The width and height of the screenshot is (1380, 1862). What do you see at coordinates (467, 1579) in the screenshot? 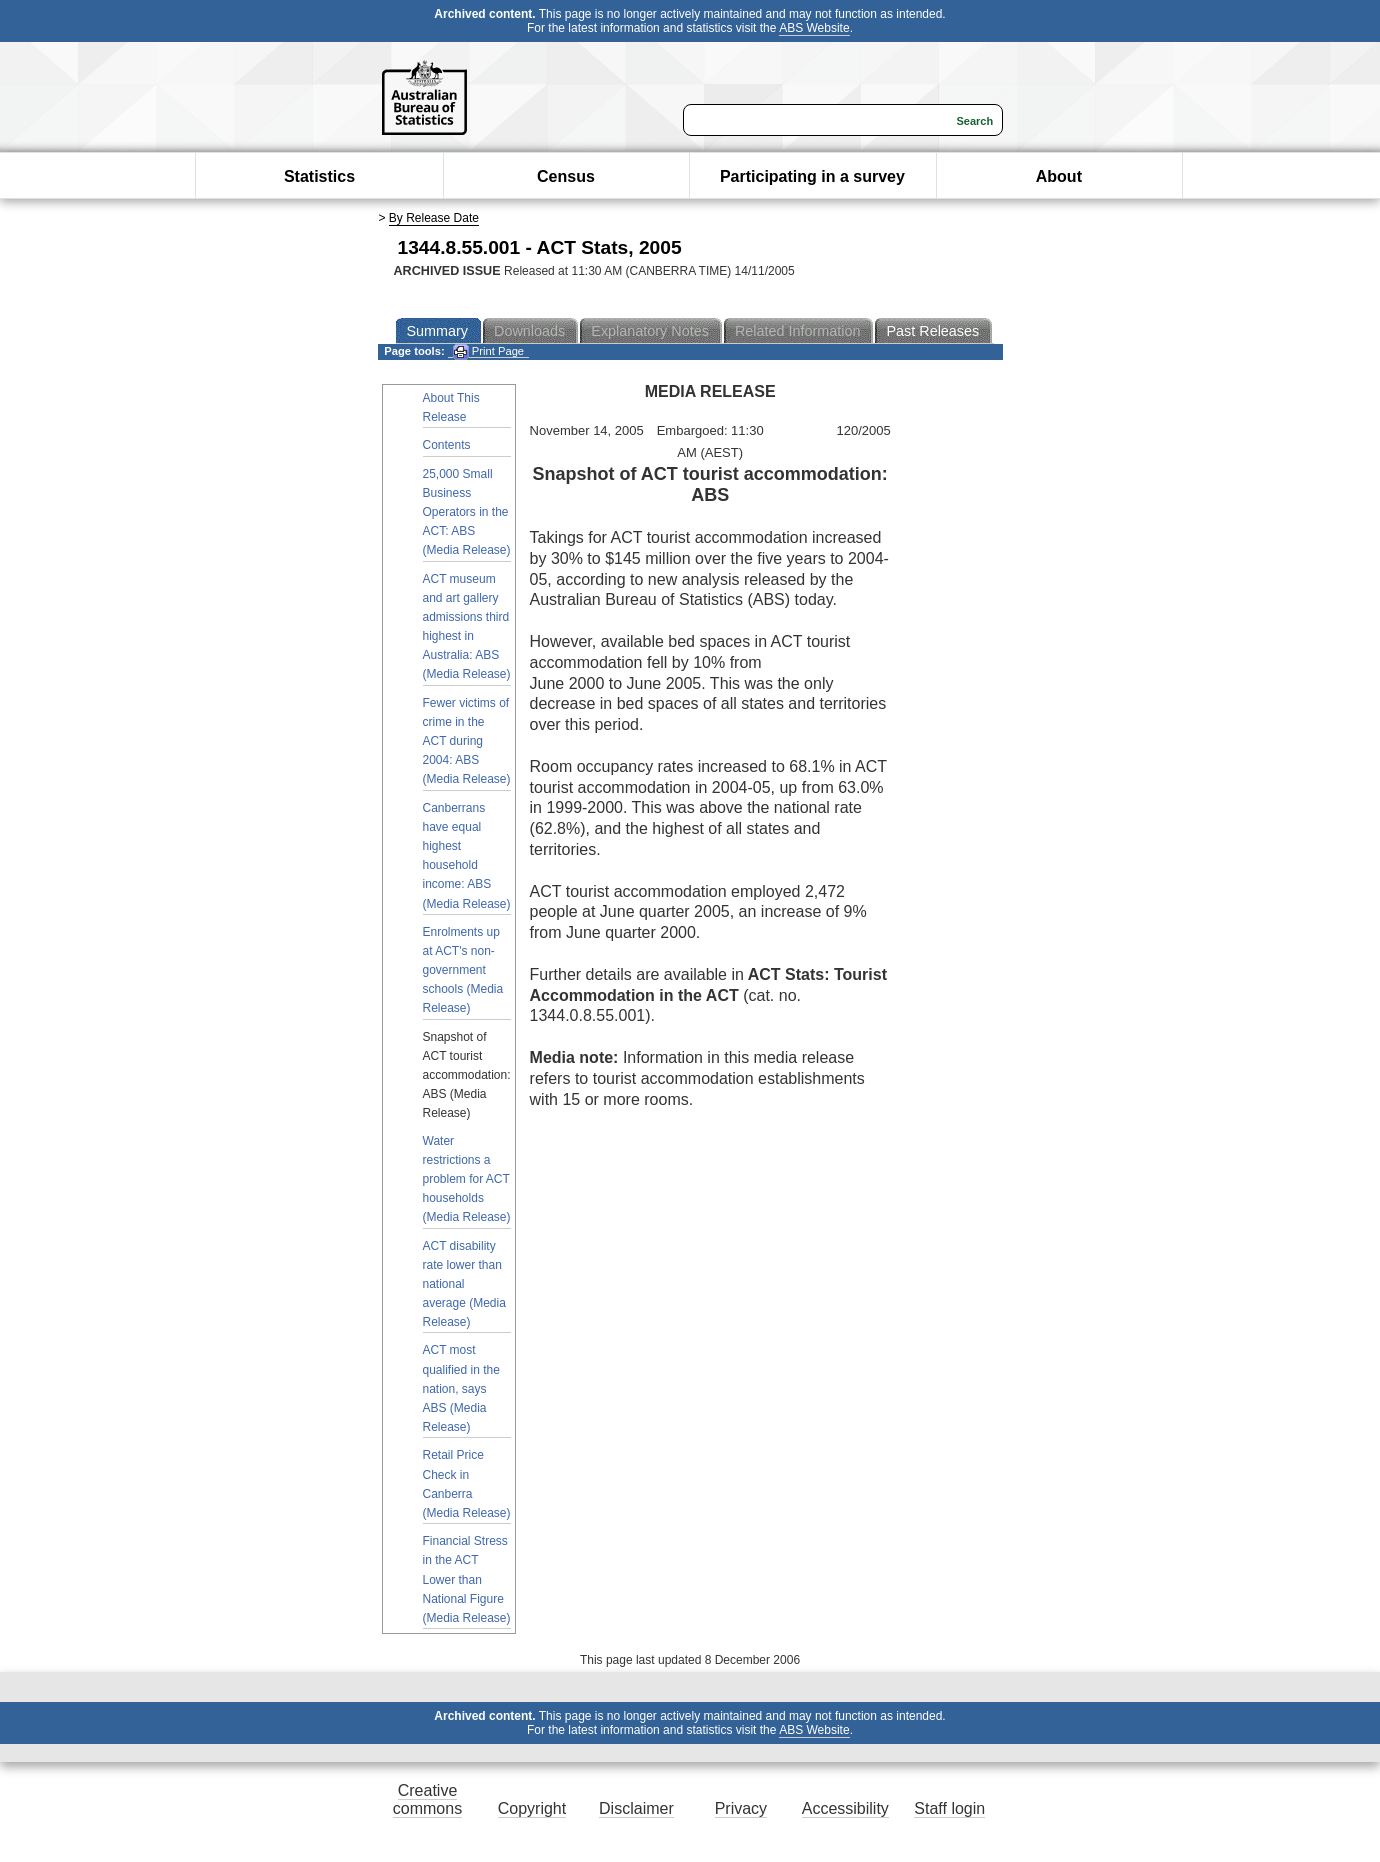
I see `Financial Stress in the ACT Lower than National Figure (Media Release)` at bounding box center [467, 1579].